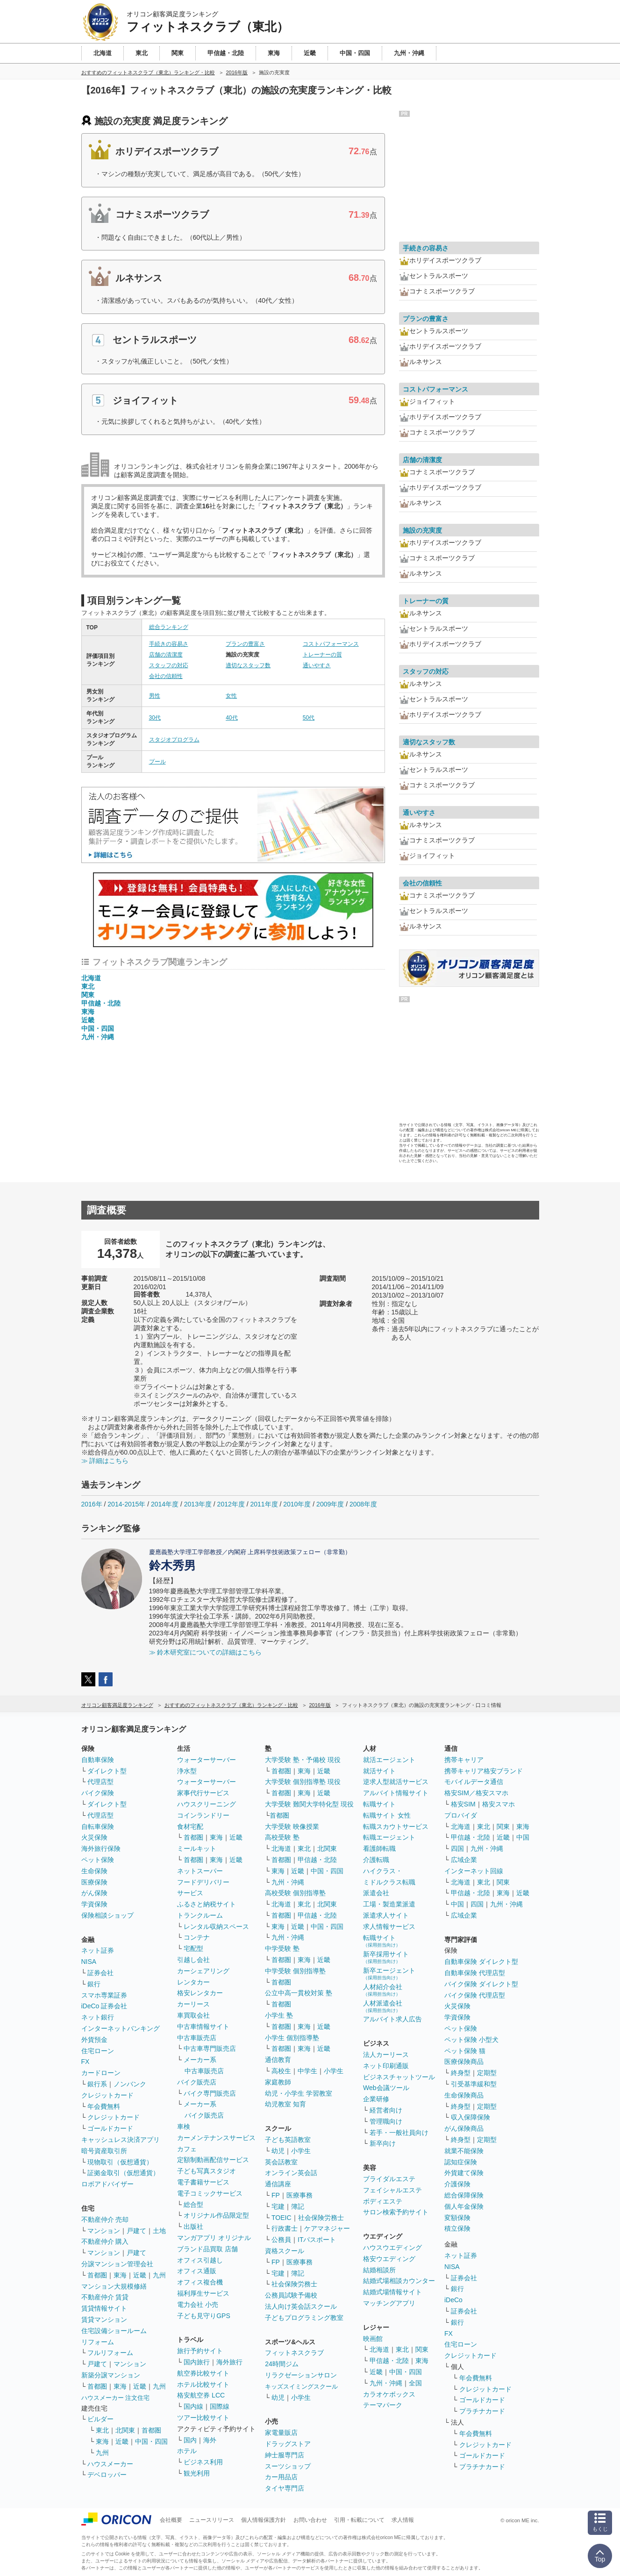 The width and height of the screenshot is (620, 2576). I want to click on 海外旅行, so click(229, 2362).